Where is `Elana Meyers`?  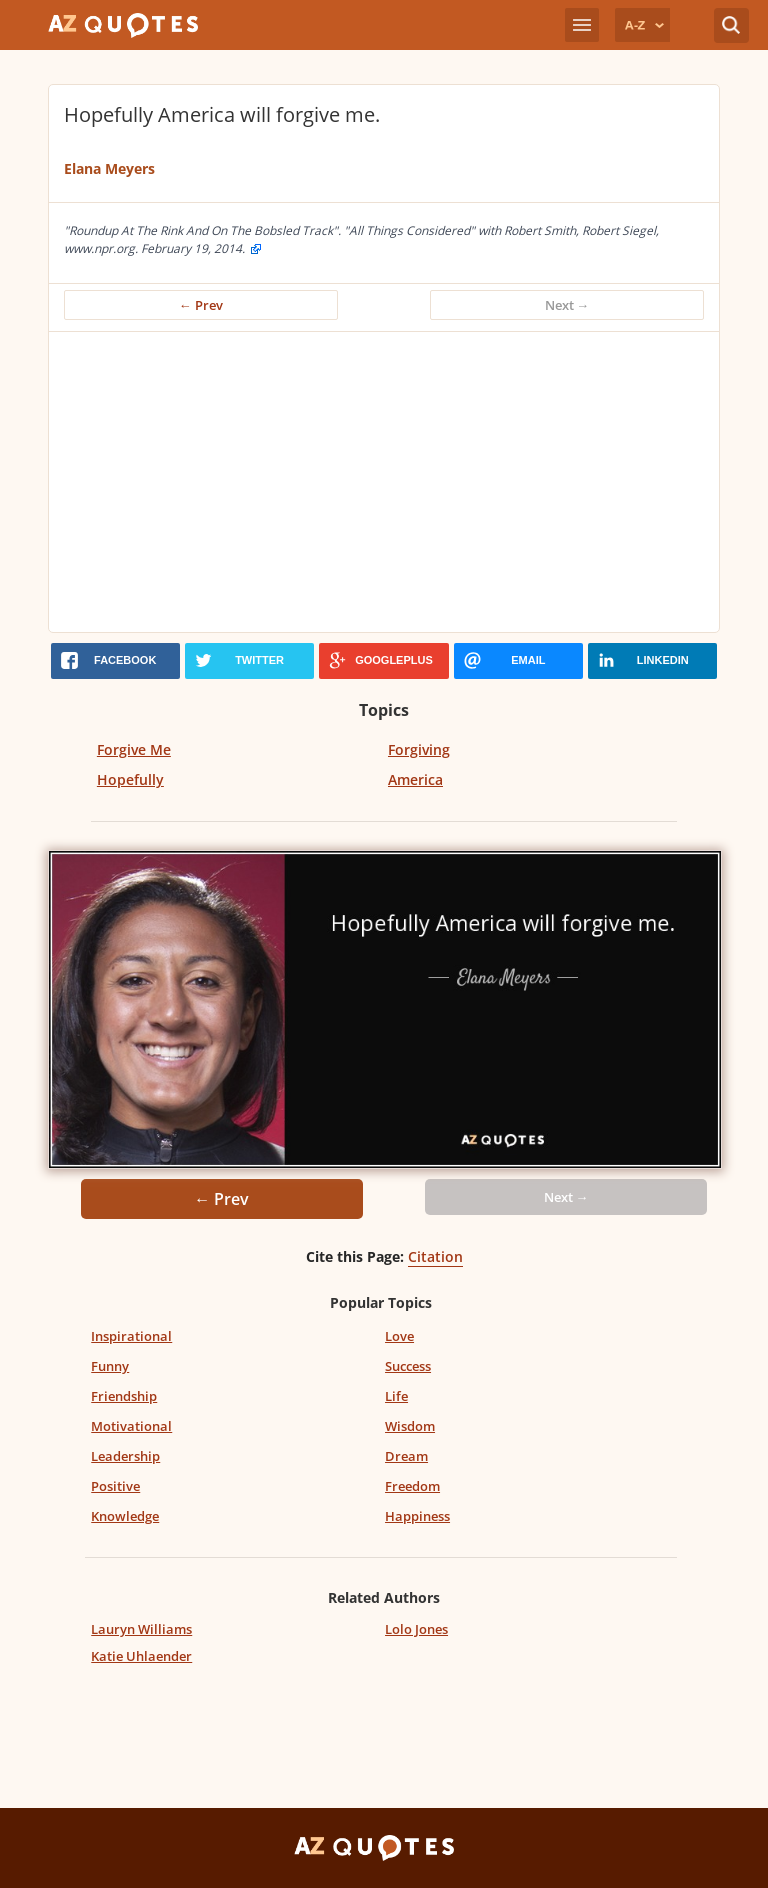
Elana Meyers is located at coordinates (109, 168).